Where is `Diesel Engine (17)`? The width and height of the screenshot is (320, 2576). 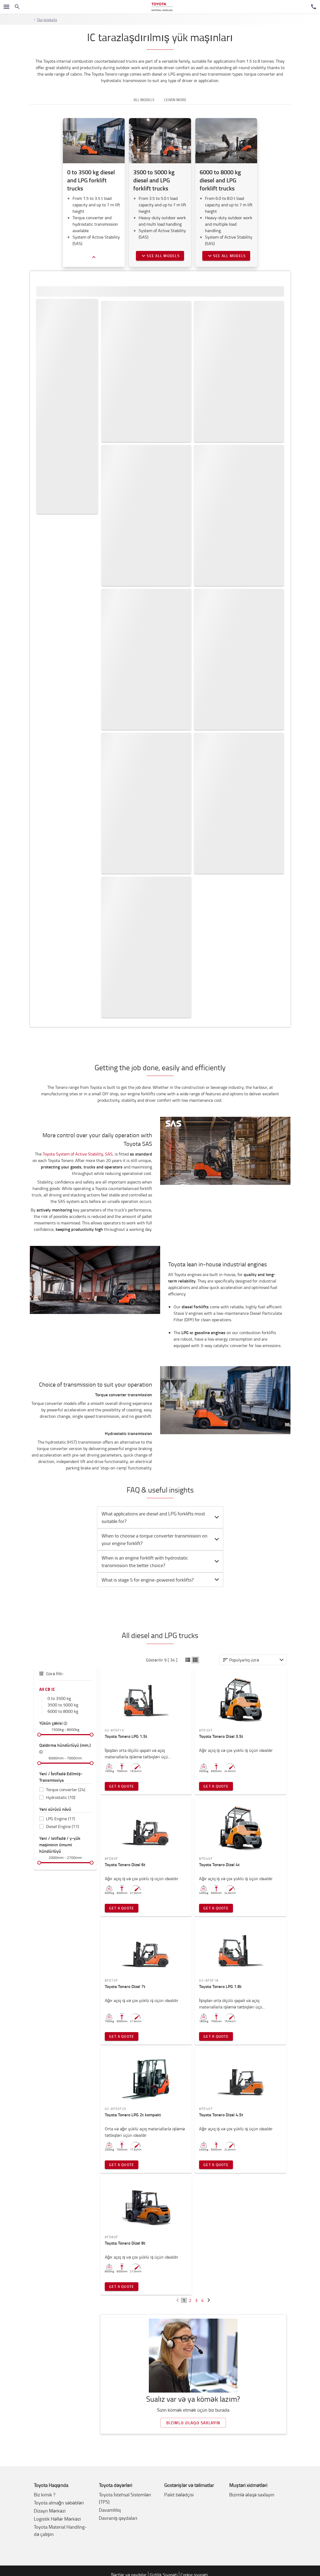
Diesel Engine (17) is located at coordinates (62, 1826).